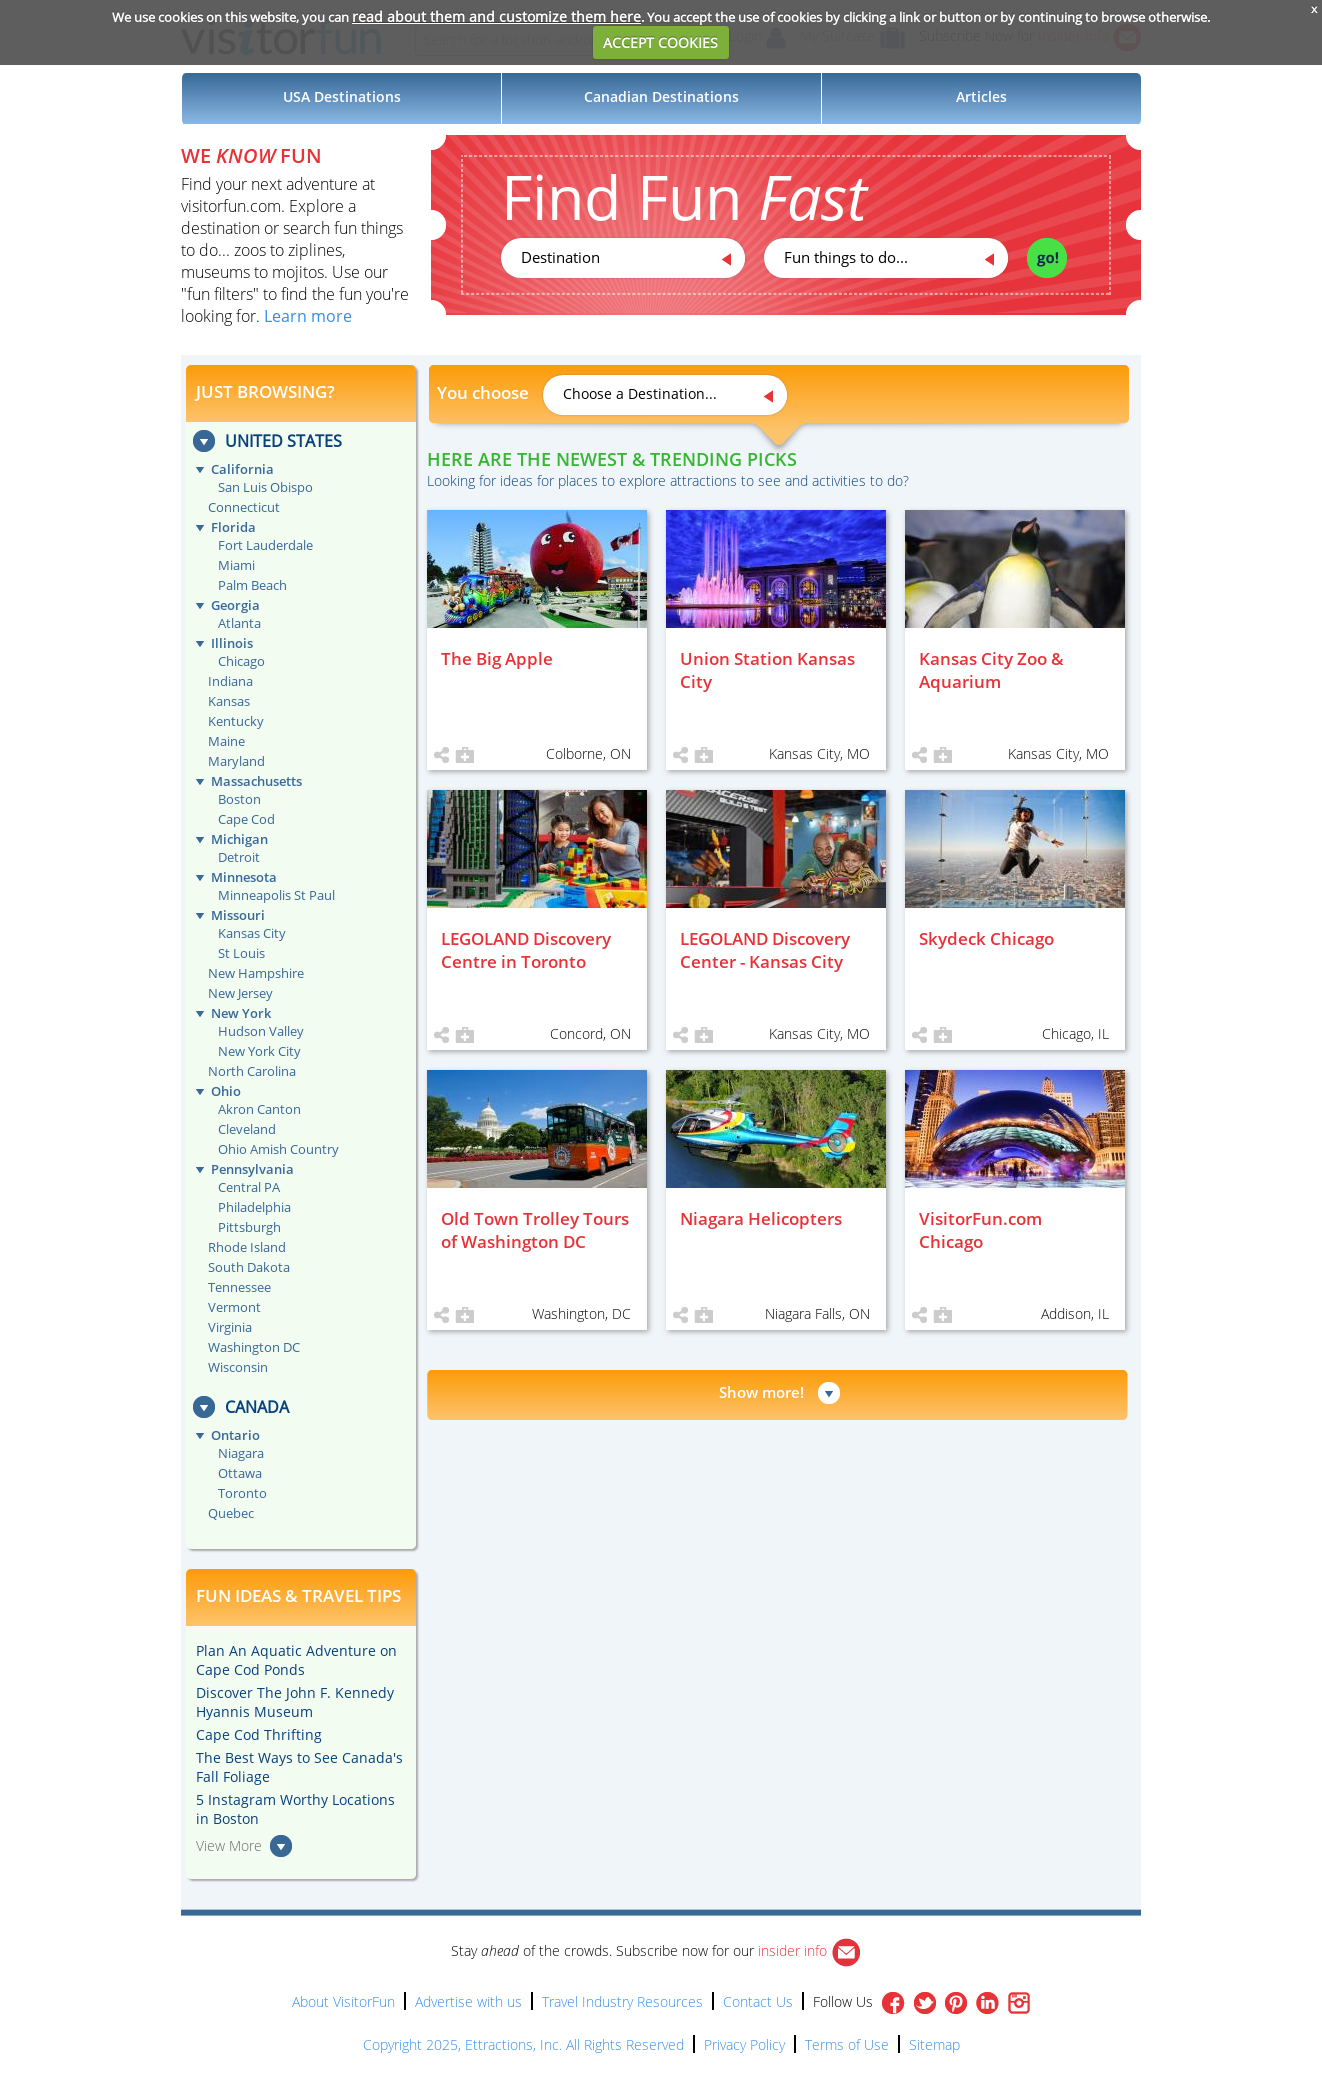  I want to click on Discover The John F. Kennedy Hyannis Museum, so click(295, 1702).